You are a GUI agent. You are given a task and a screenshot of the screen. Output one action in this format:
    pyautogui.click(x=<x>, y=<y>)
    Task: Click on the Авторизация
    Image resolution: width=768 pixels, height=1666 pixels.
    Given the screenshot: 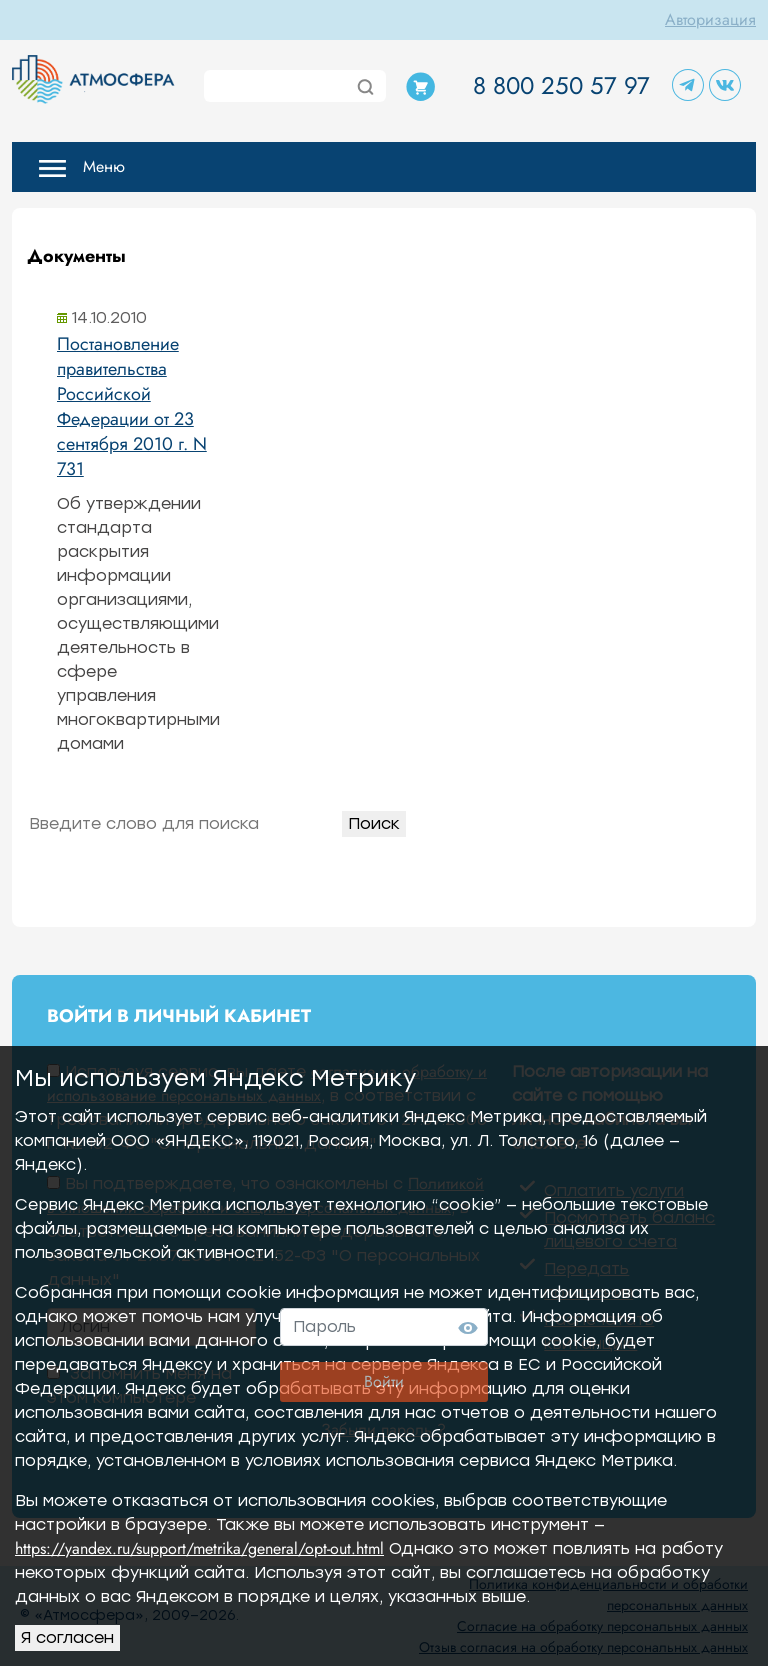 What is the action you would take?
    pyautogui.click(x=710, y=19)
    